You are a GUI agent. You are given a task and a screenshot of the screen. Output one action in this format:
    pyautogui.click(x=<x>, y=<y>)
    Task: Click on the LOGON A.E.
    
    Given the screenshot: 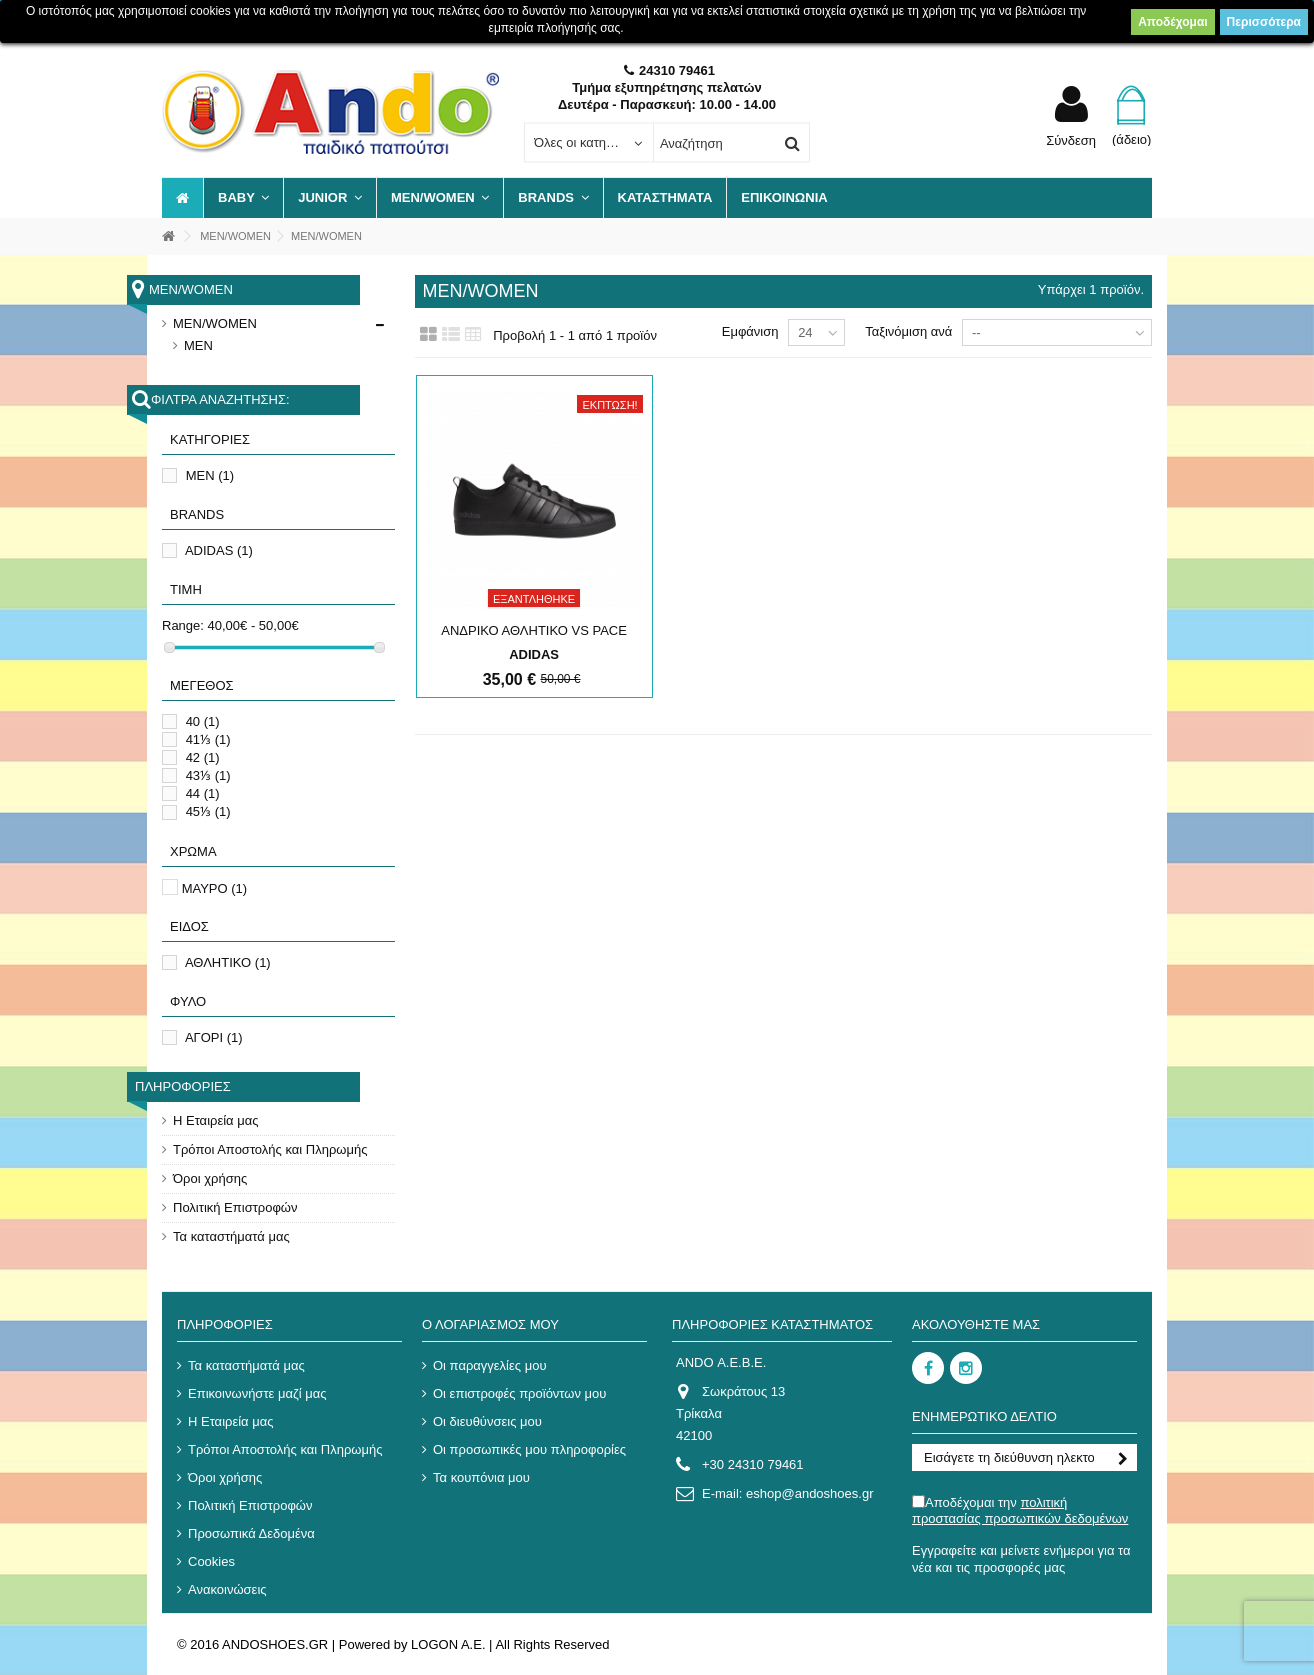 What is the action you would take?
    pyautogui.click(x=448, y=1644)
    